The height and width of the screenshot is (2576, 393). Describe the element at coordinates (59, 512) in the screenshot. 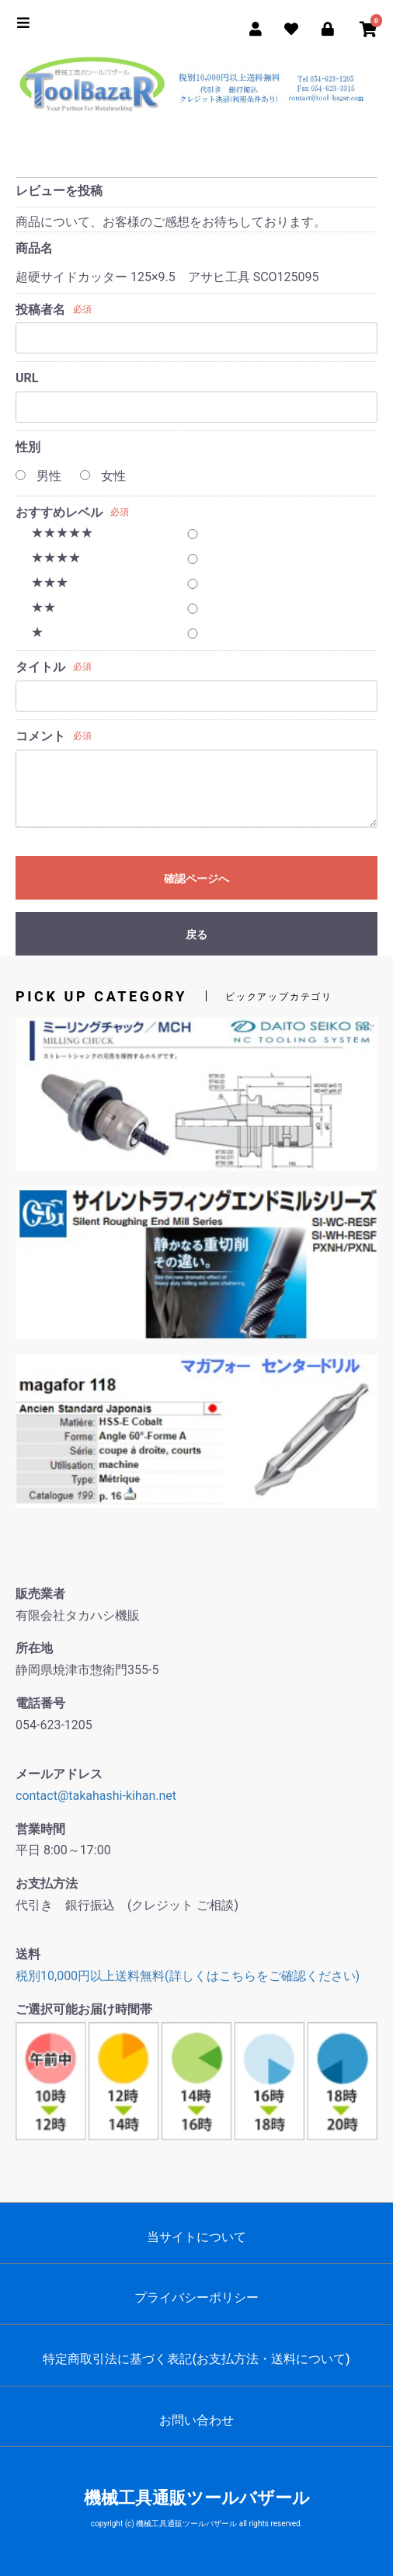

I see `おすすめレベル` at that location.